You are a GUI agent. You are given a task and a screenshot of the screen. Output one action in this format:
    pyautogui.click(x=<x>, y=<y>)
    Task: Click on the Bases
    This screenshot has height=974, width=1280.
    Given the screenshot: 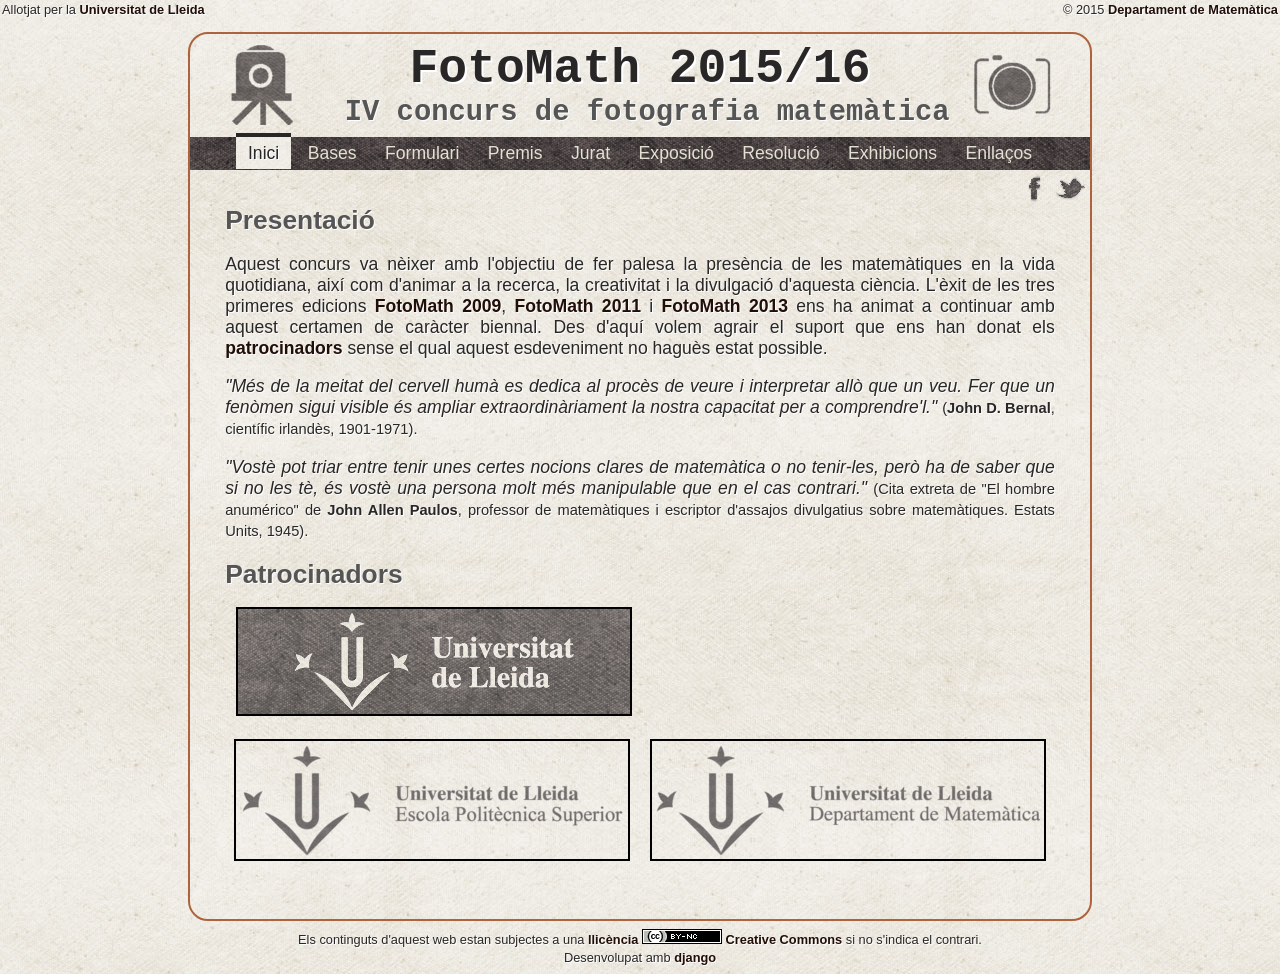 What is the action you would take?
    pyautogui.click(x=332, y=153)
    